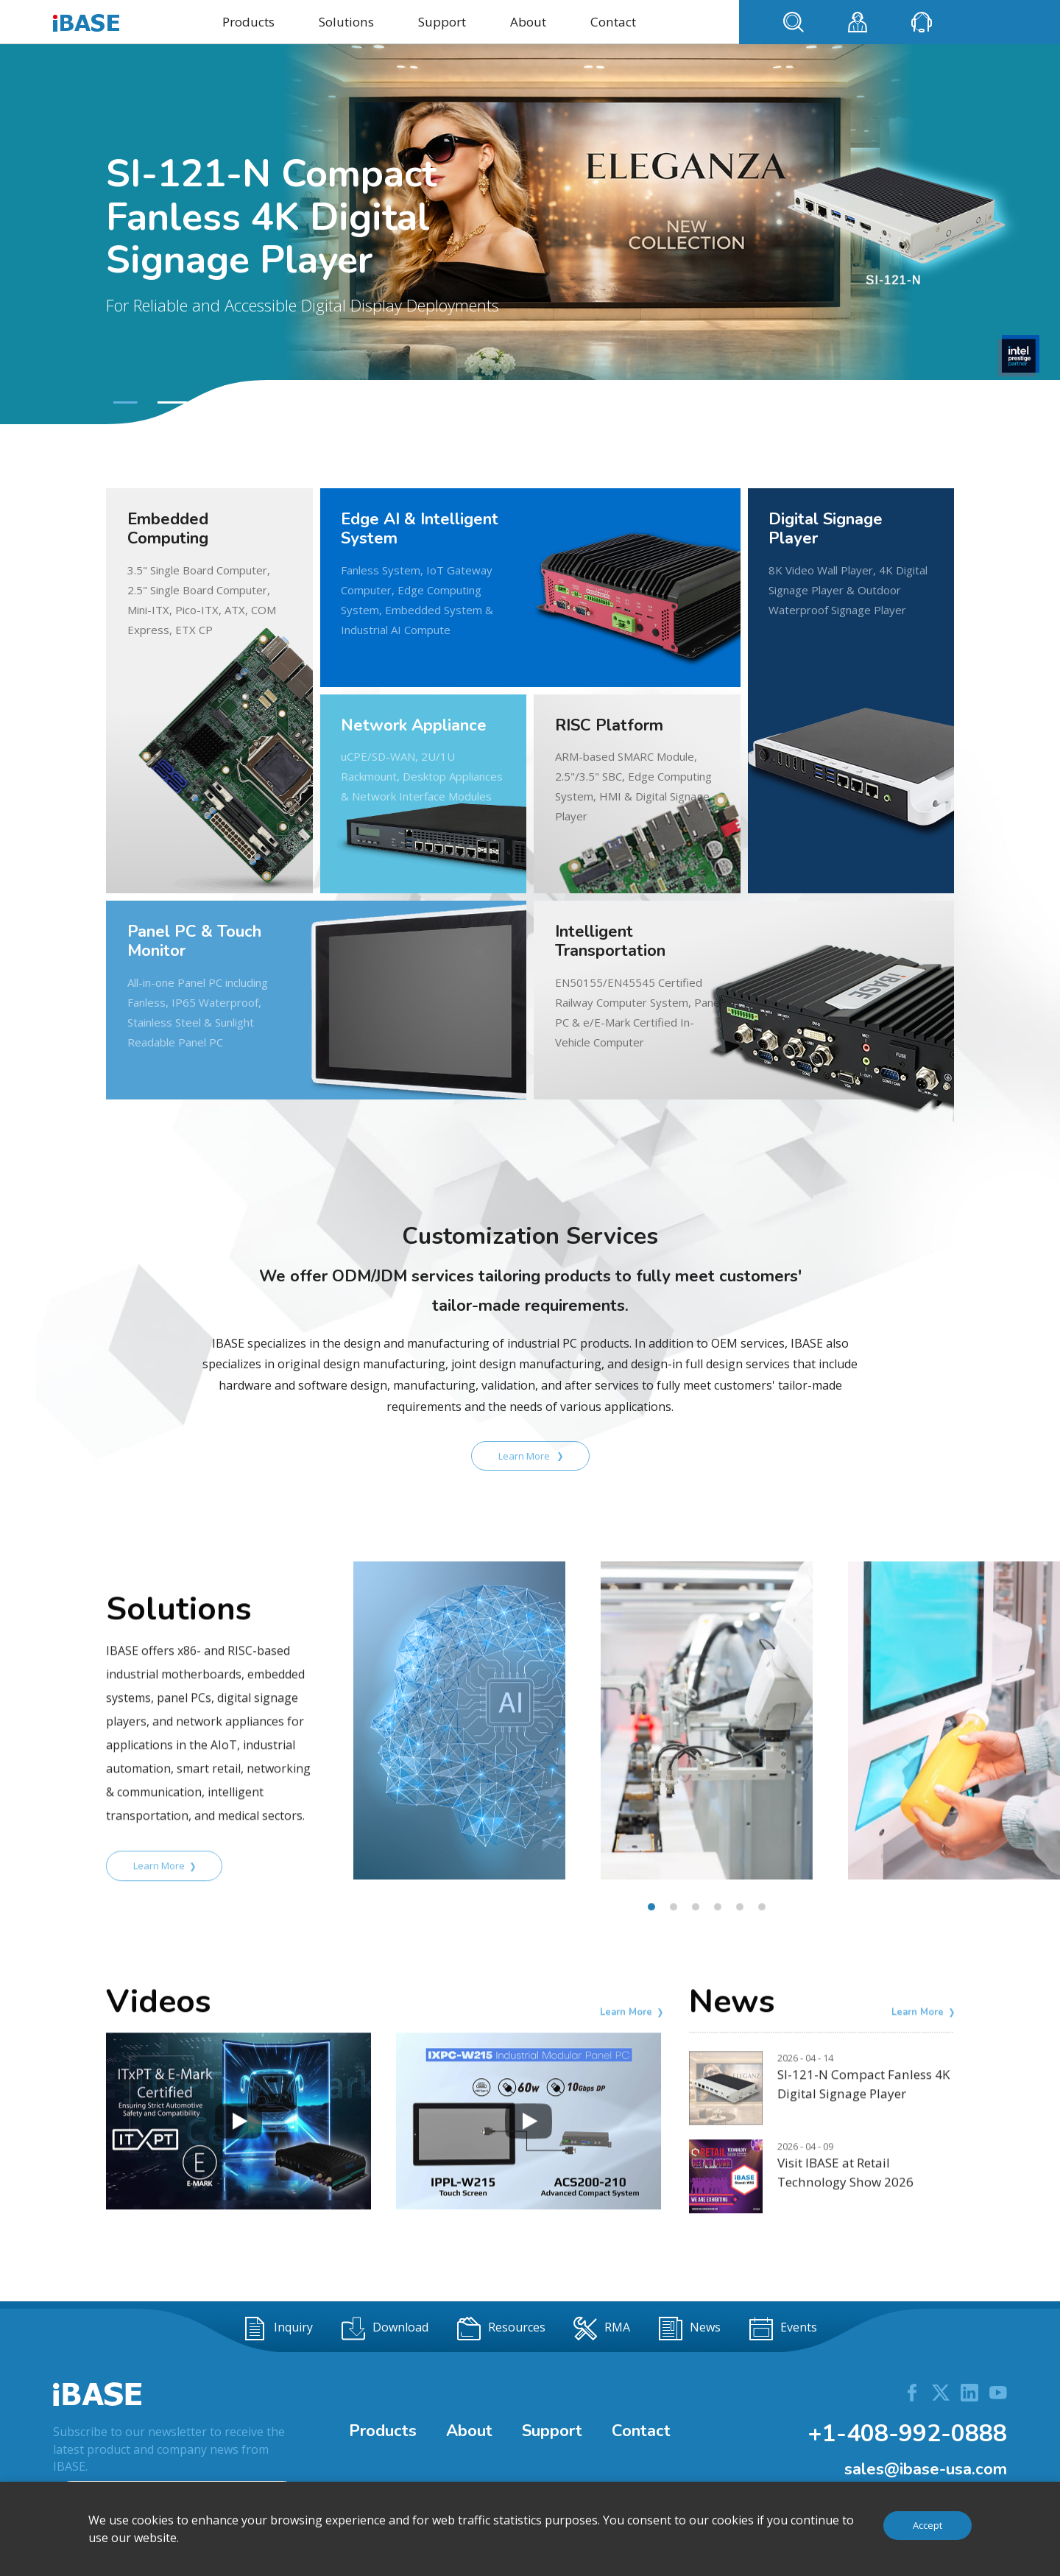 The image size is (1060, 2576). Describe the element at coordinates (442, 21) in the screenshot. I see `Support` at that location.